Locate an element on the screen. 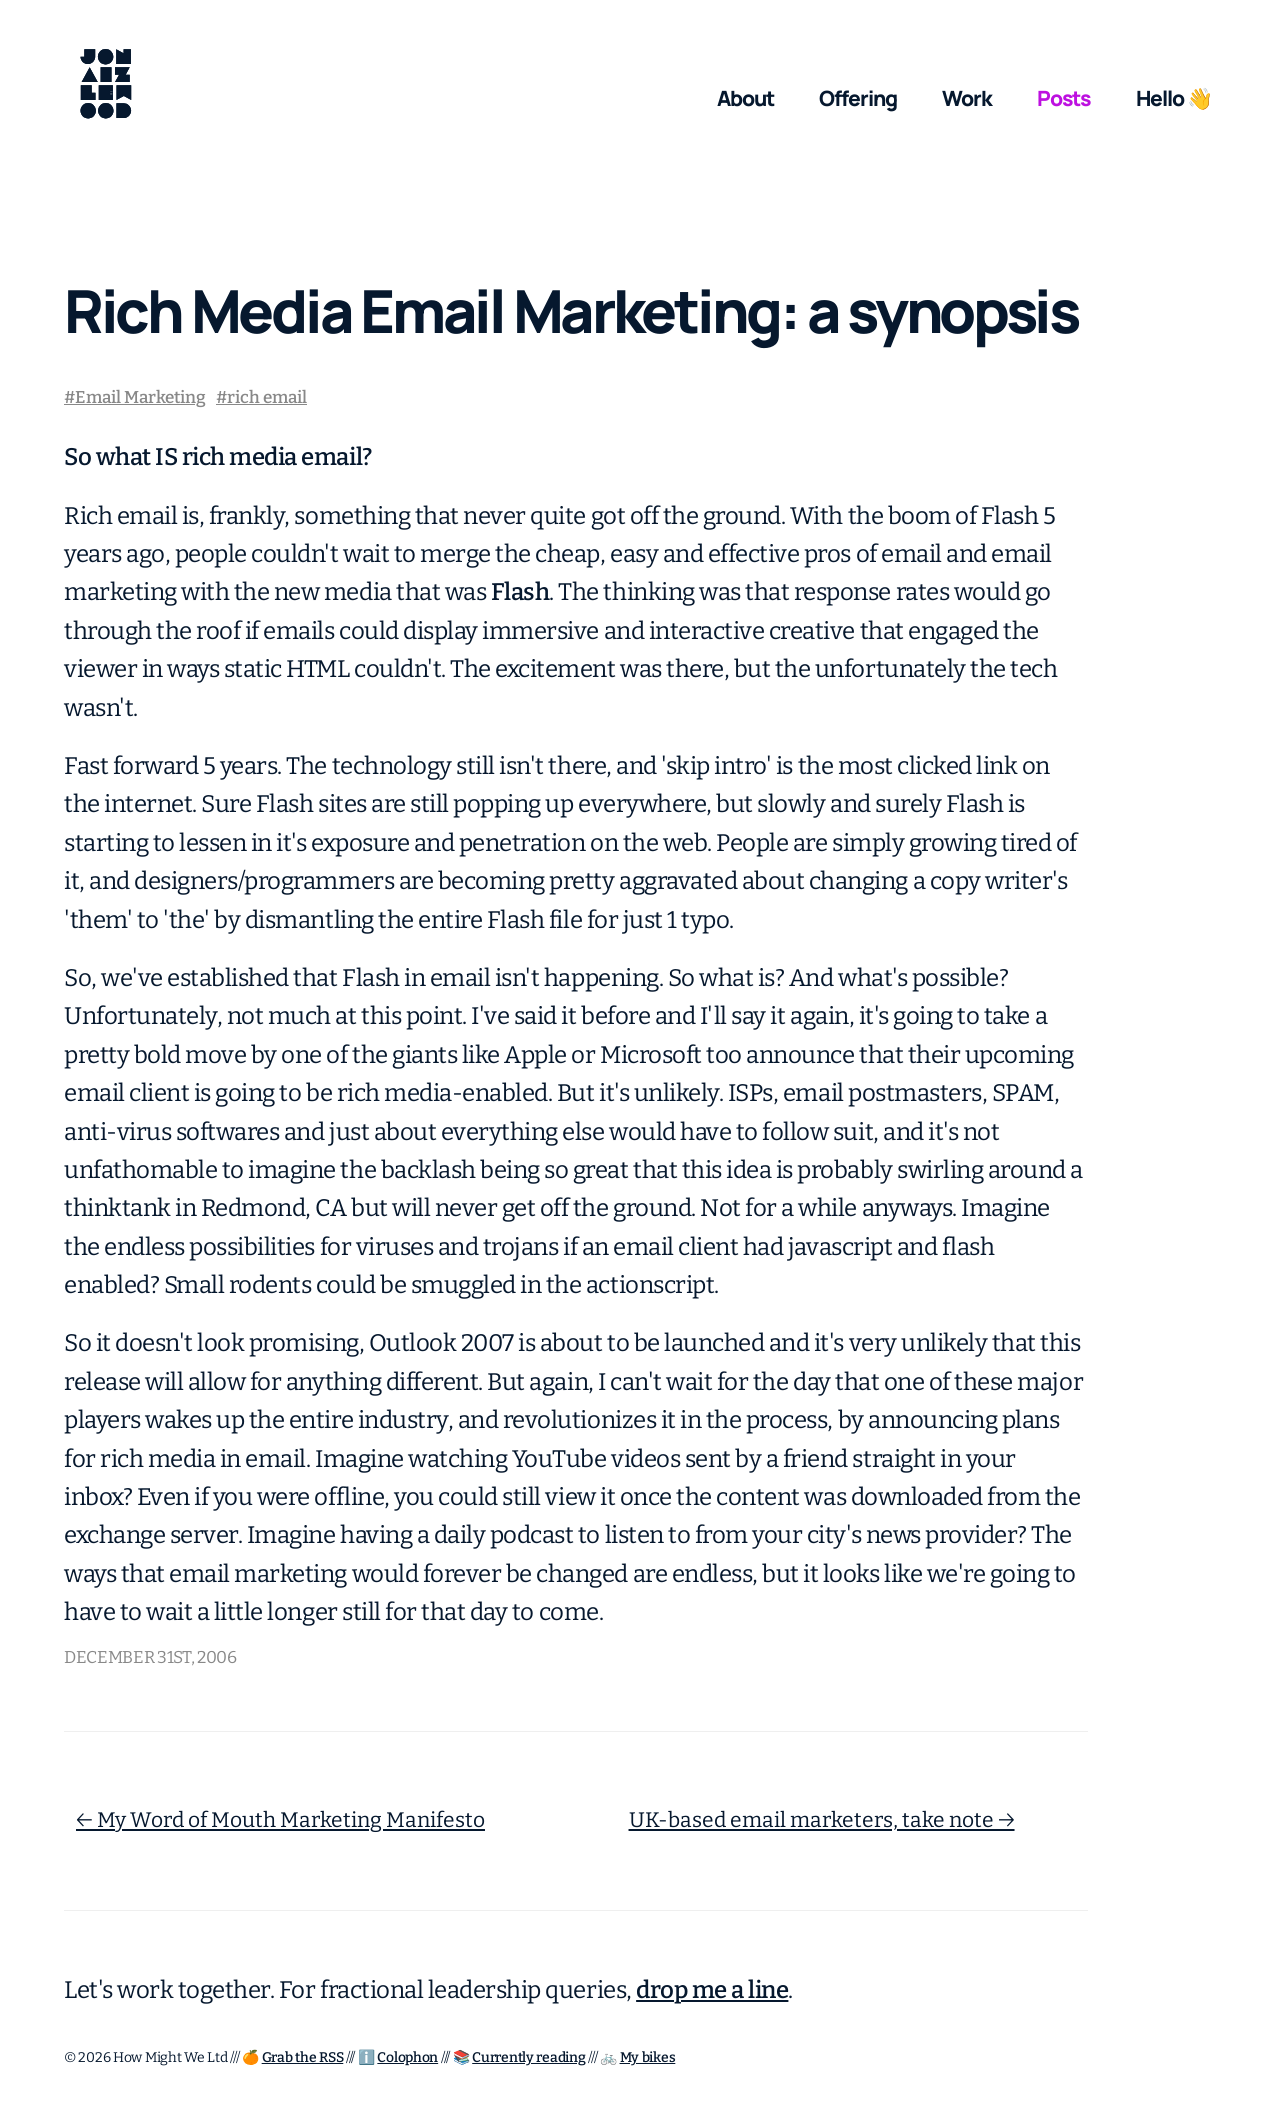 This screenshot has height=2127, width=1280. #rich email is located at coordinates (261, 397).